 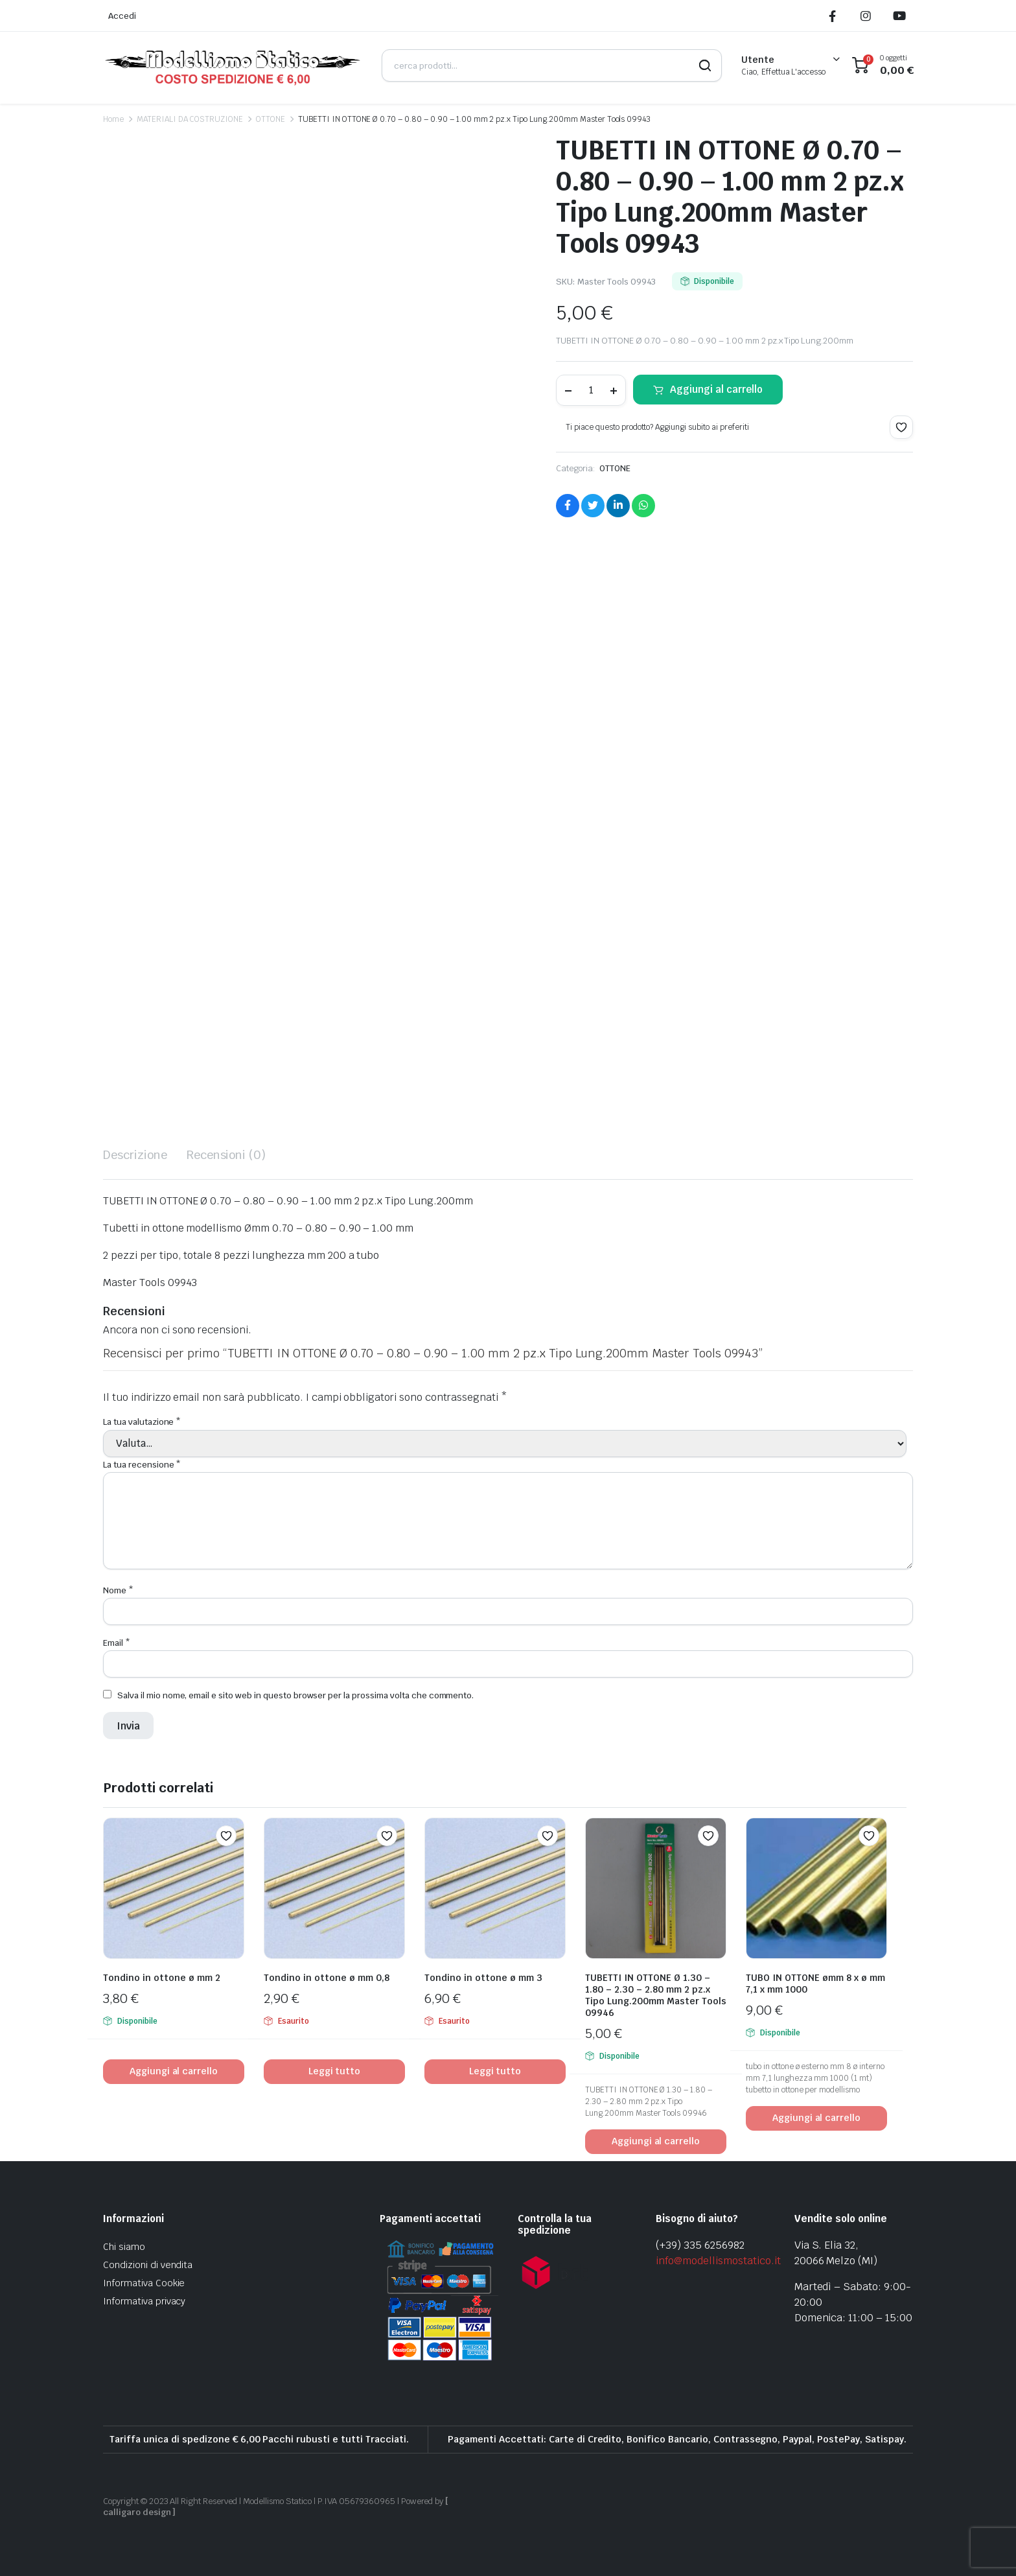 What do you see at coordinates (901, 427) in the screenshot?
I see `[button]` at bounding box center [901, 427].